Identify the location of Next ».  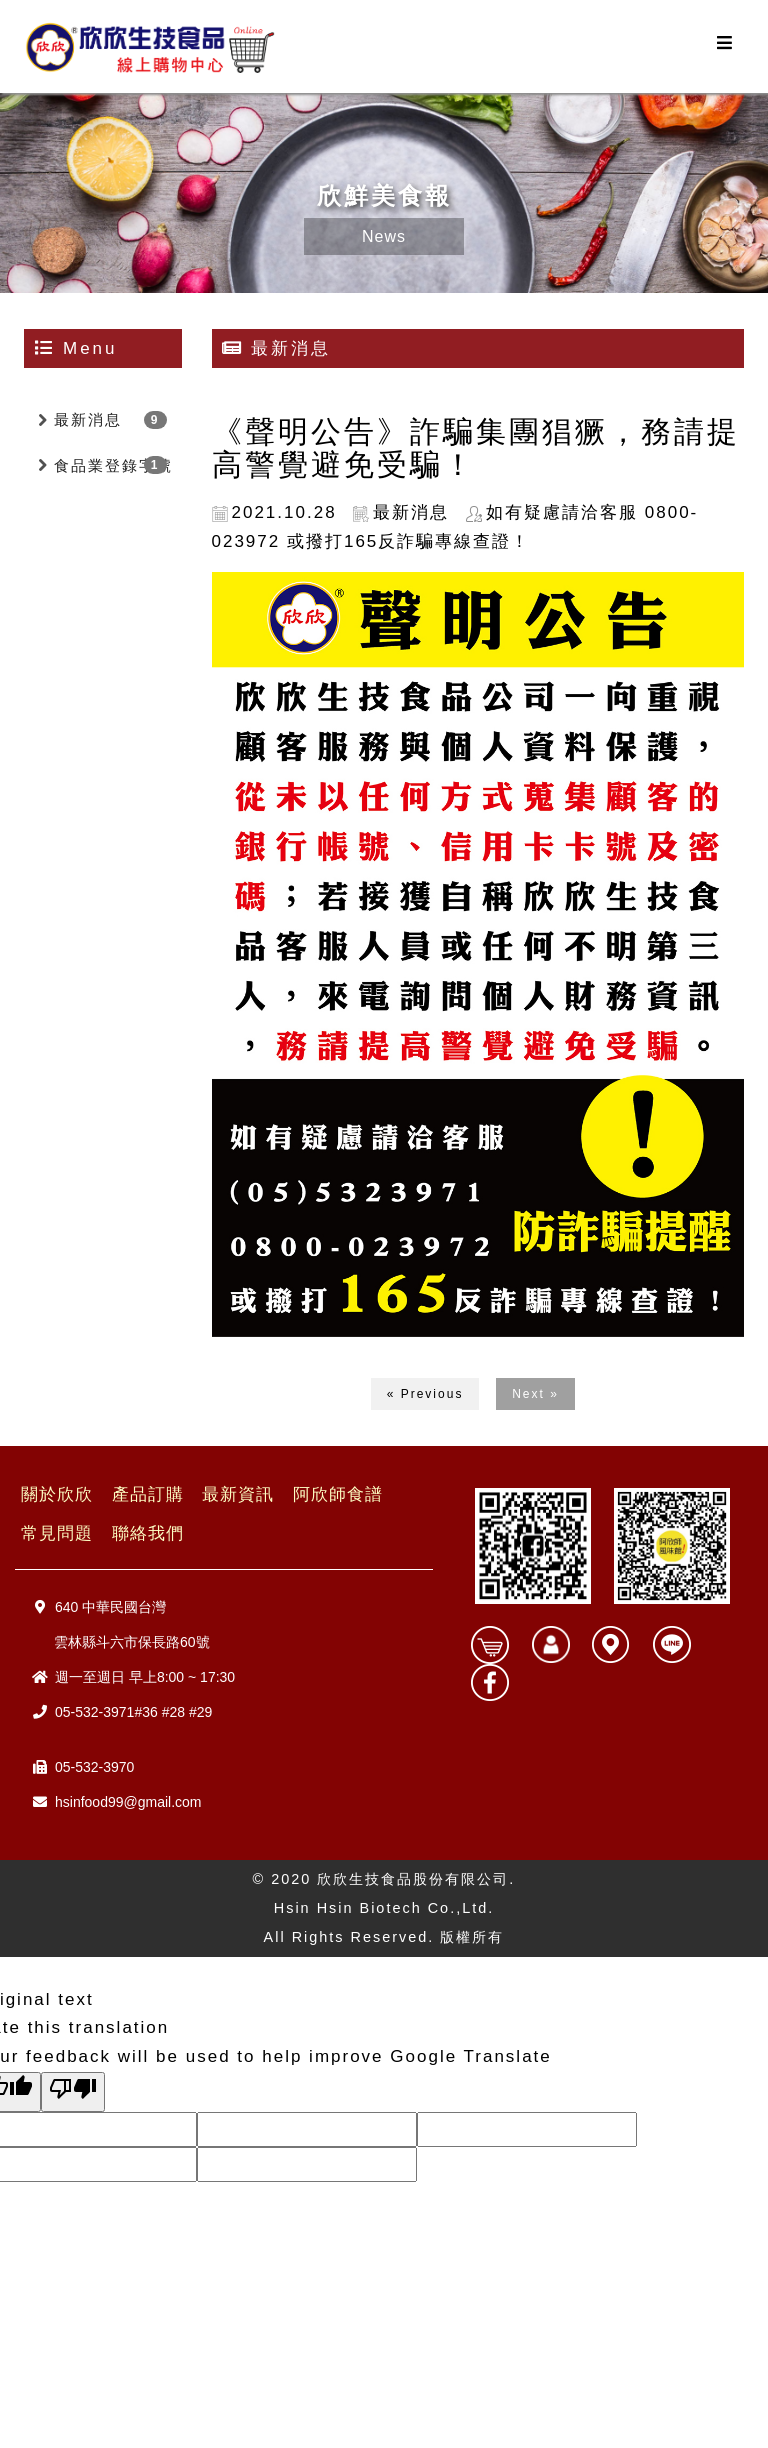
(535, 1394).